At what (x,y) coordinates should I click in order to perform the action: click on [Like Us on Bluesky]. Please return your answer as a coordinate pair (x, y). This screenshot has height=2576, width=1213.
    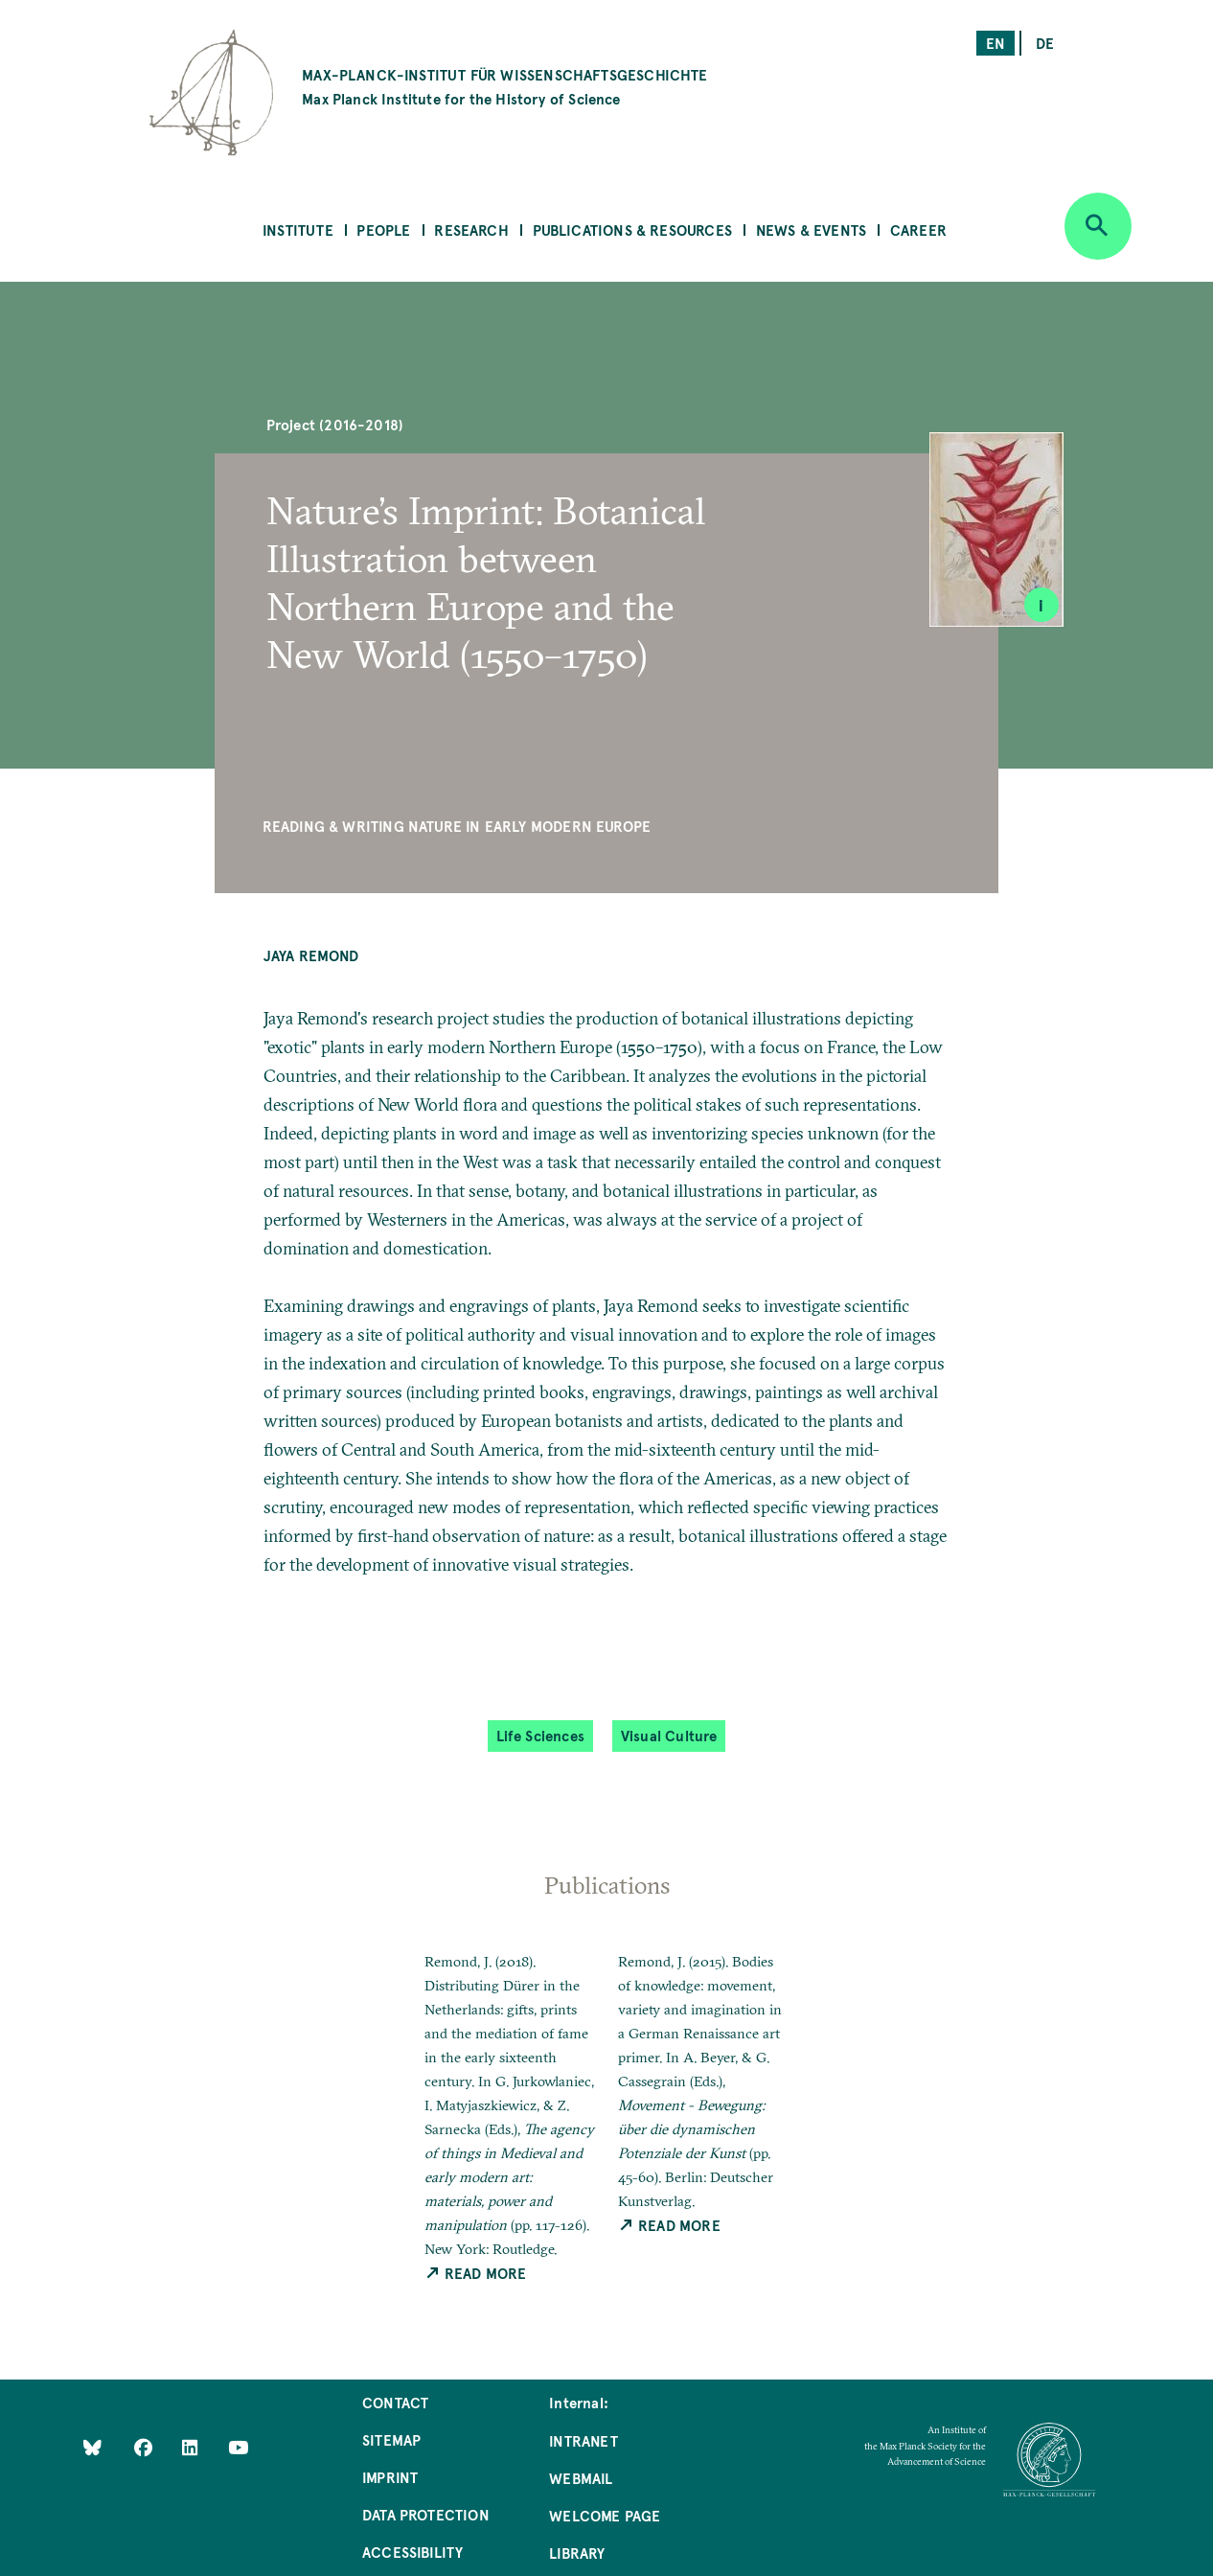
    Looking at the image, I should click on (92, 2446).